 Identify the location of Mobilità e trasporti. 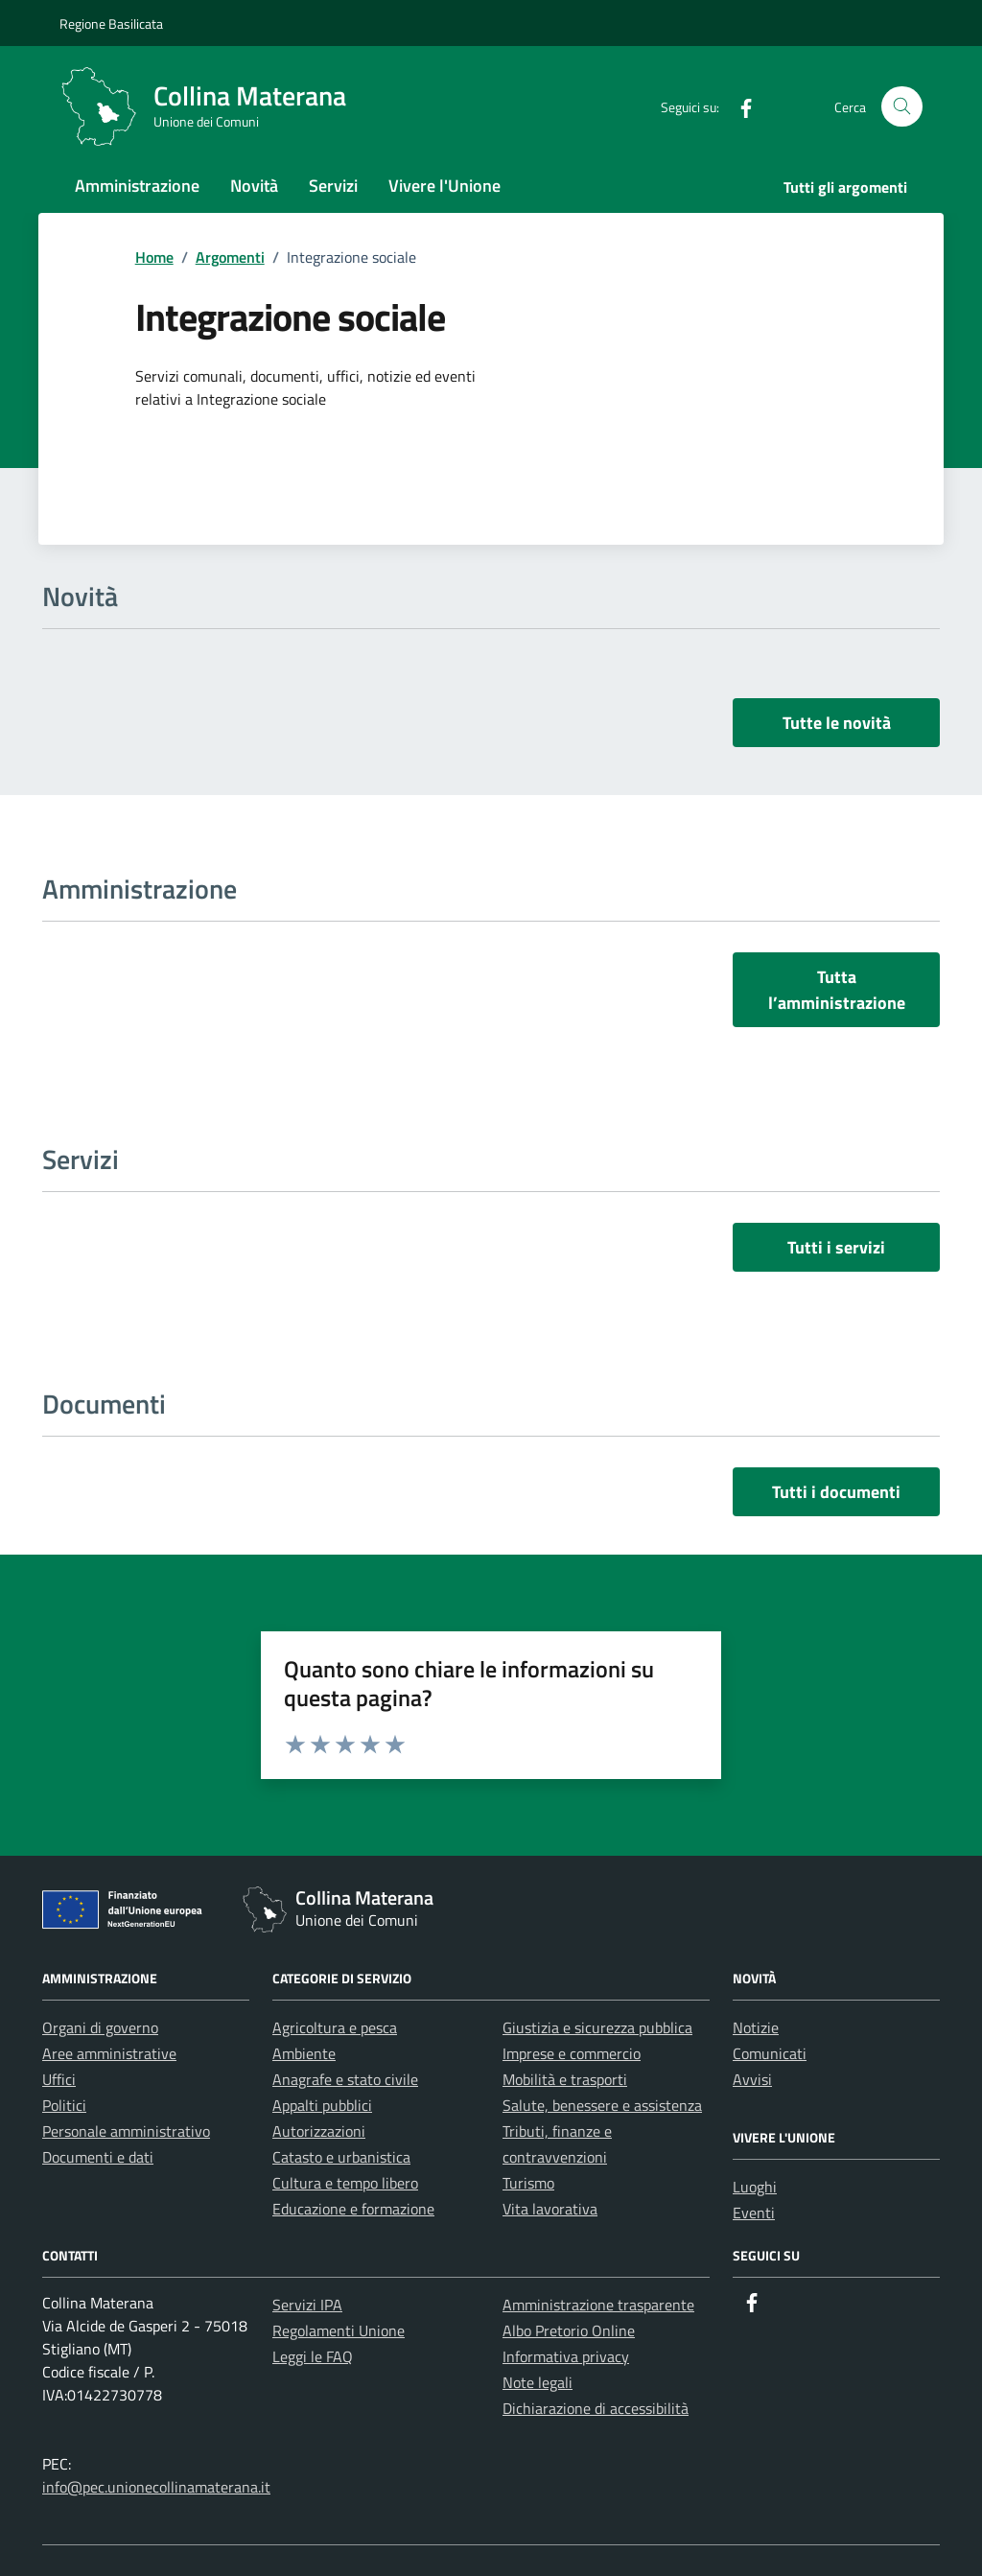
(565, 2079).